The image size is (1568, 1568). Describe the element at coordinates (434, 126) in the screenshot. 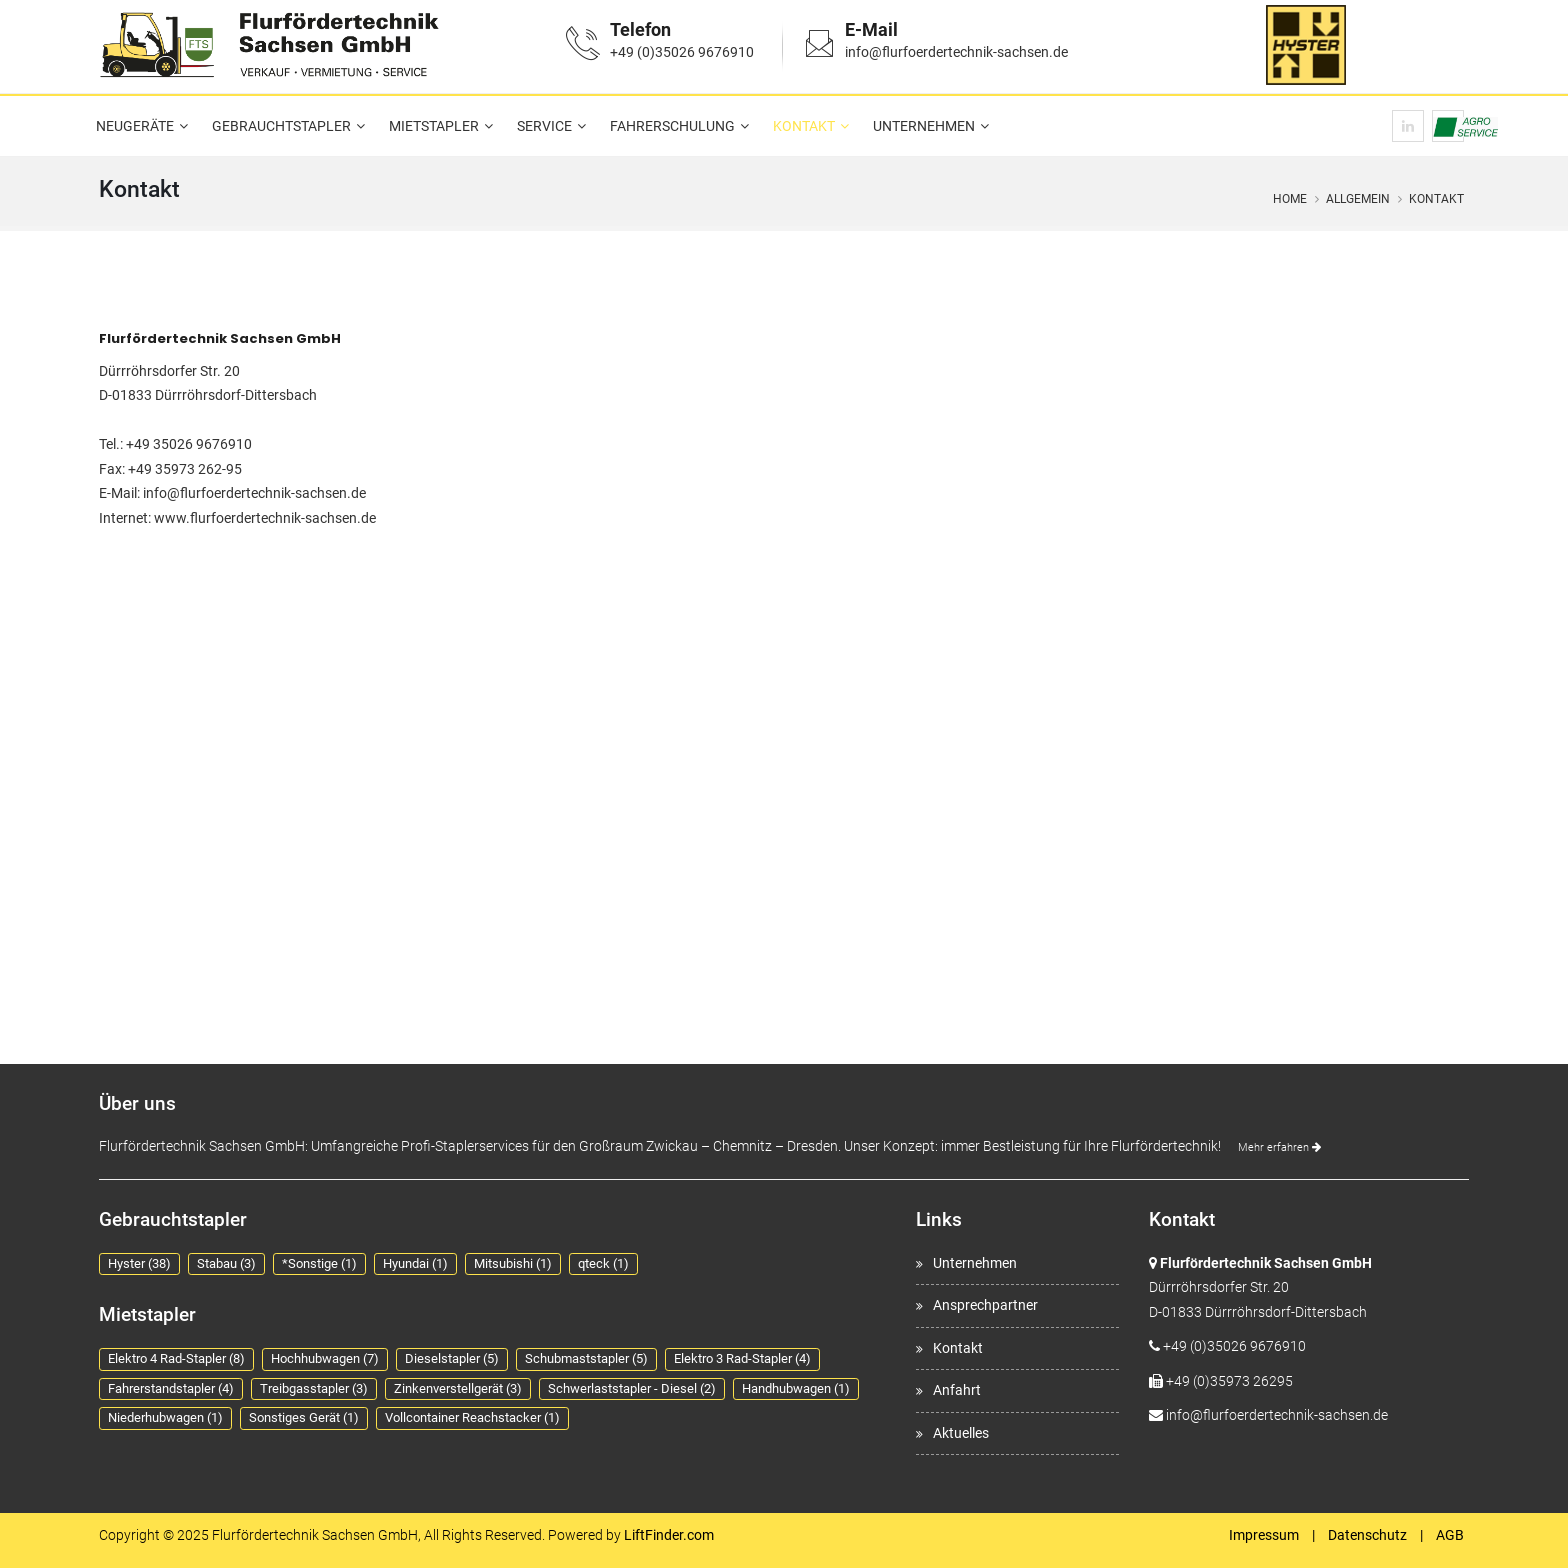

I see `Mietstapler` at that location.